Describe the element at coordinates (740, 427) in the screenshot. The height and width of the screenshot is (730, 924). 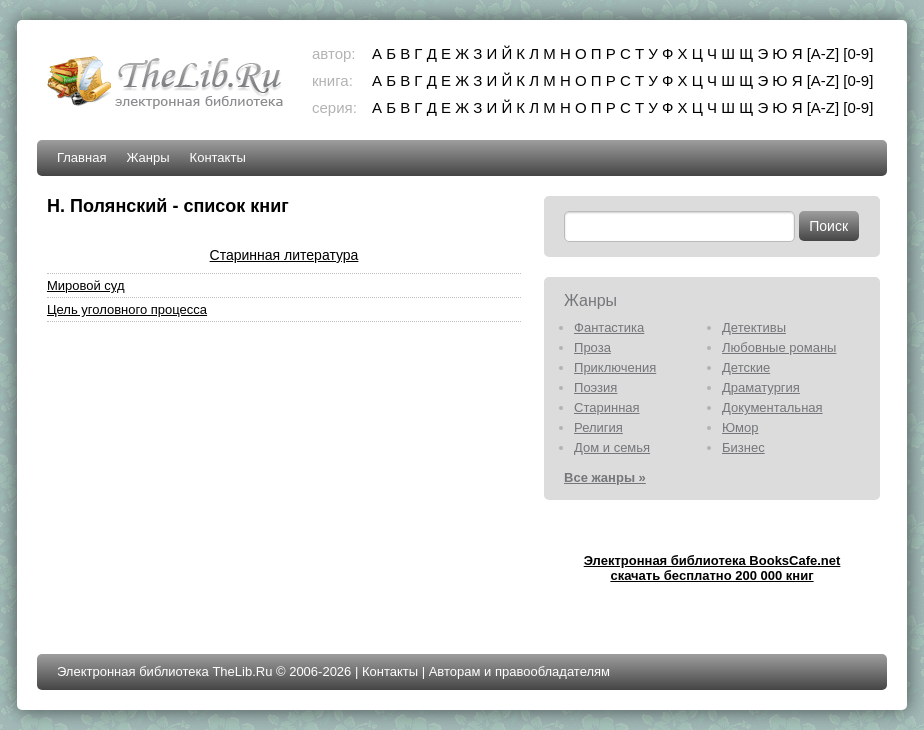
I see `Юмор` at that location.